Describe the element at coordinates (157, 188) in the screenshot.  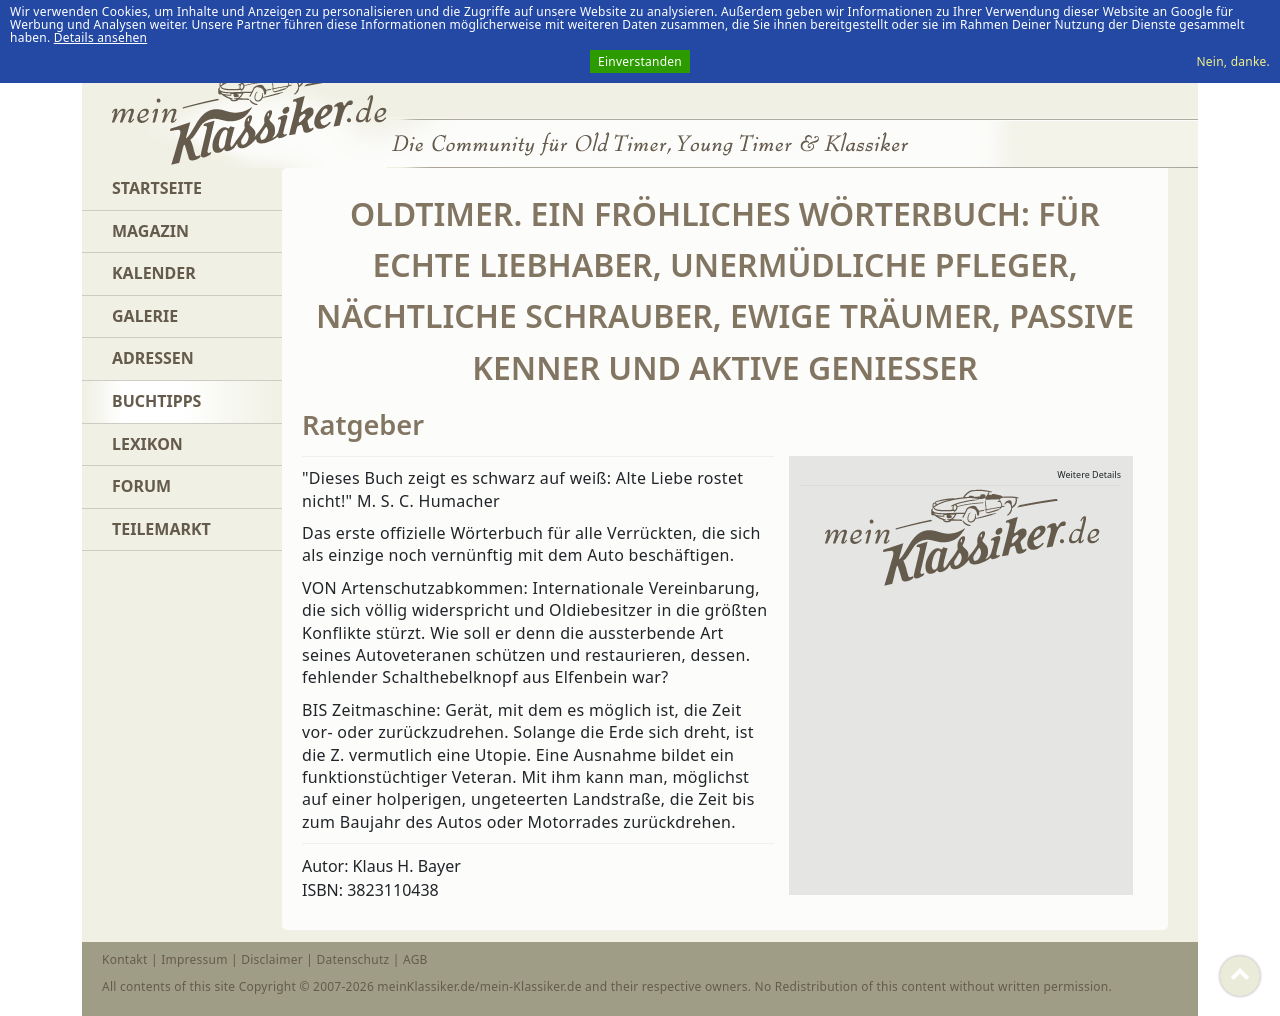
I see `Startseite` at that location.